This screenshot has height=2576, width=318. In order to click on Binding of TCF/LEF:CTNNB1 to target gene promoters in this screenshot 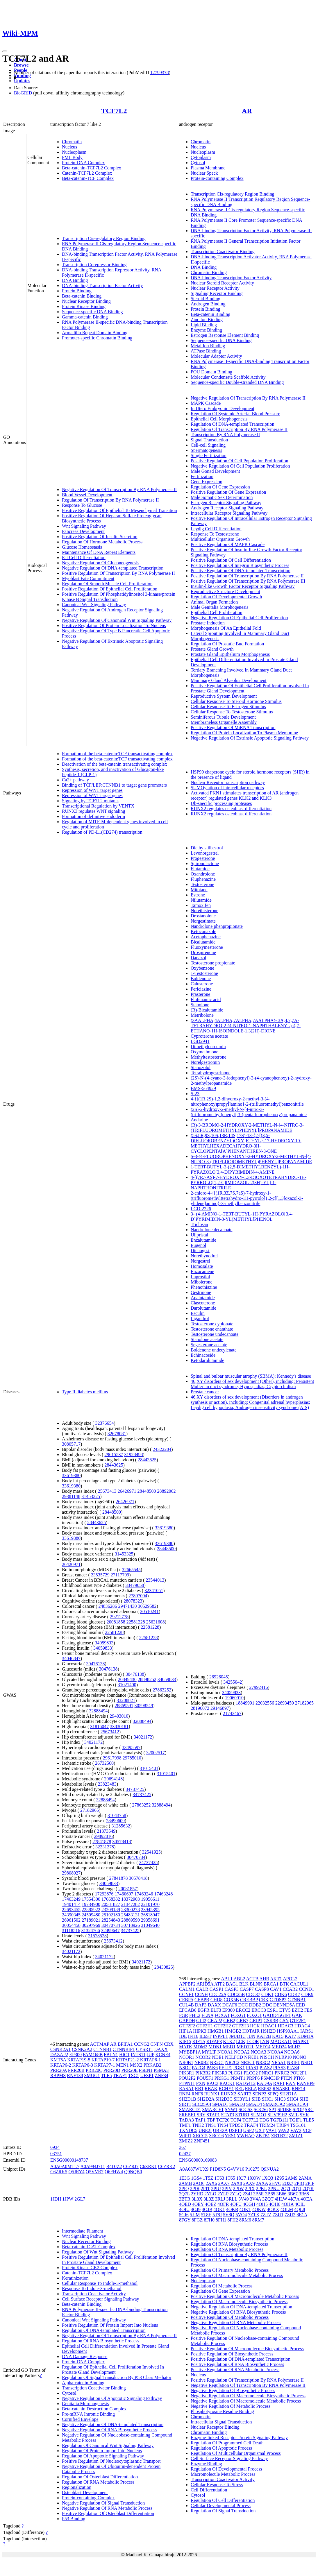, I will do `click(114, 785)`.